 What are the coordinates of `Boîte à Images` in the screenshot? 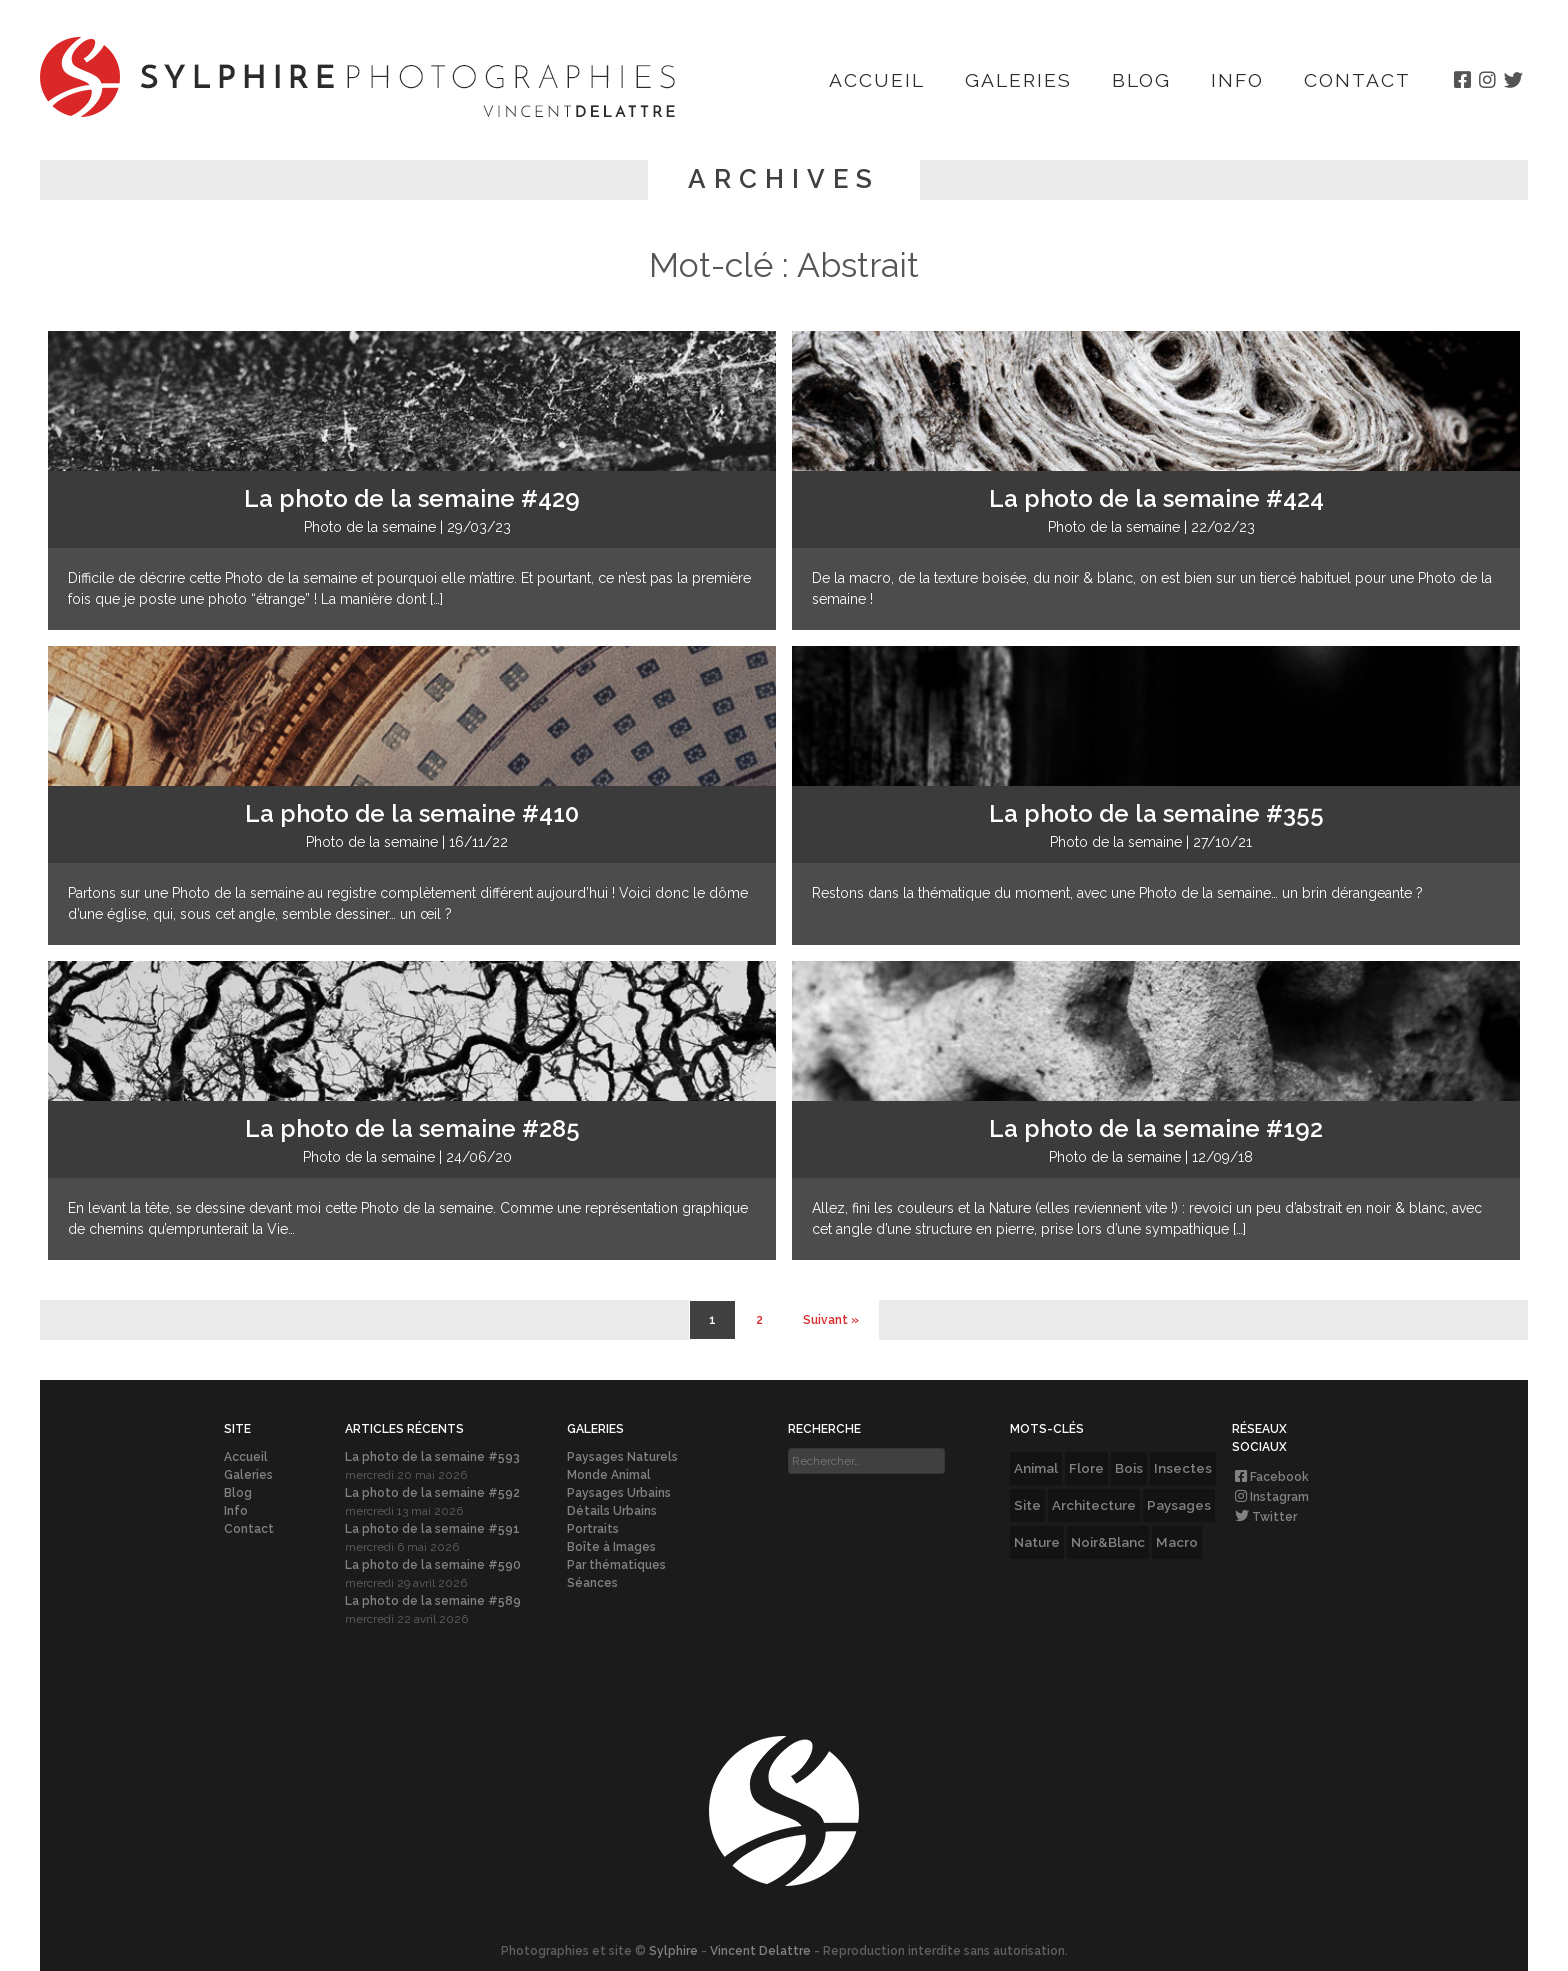 It's located at (611, 1547).